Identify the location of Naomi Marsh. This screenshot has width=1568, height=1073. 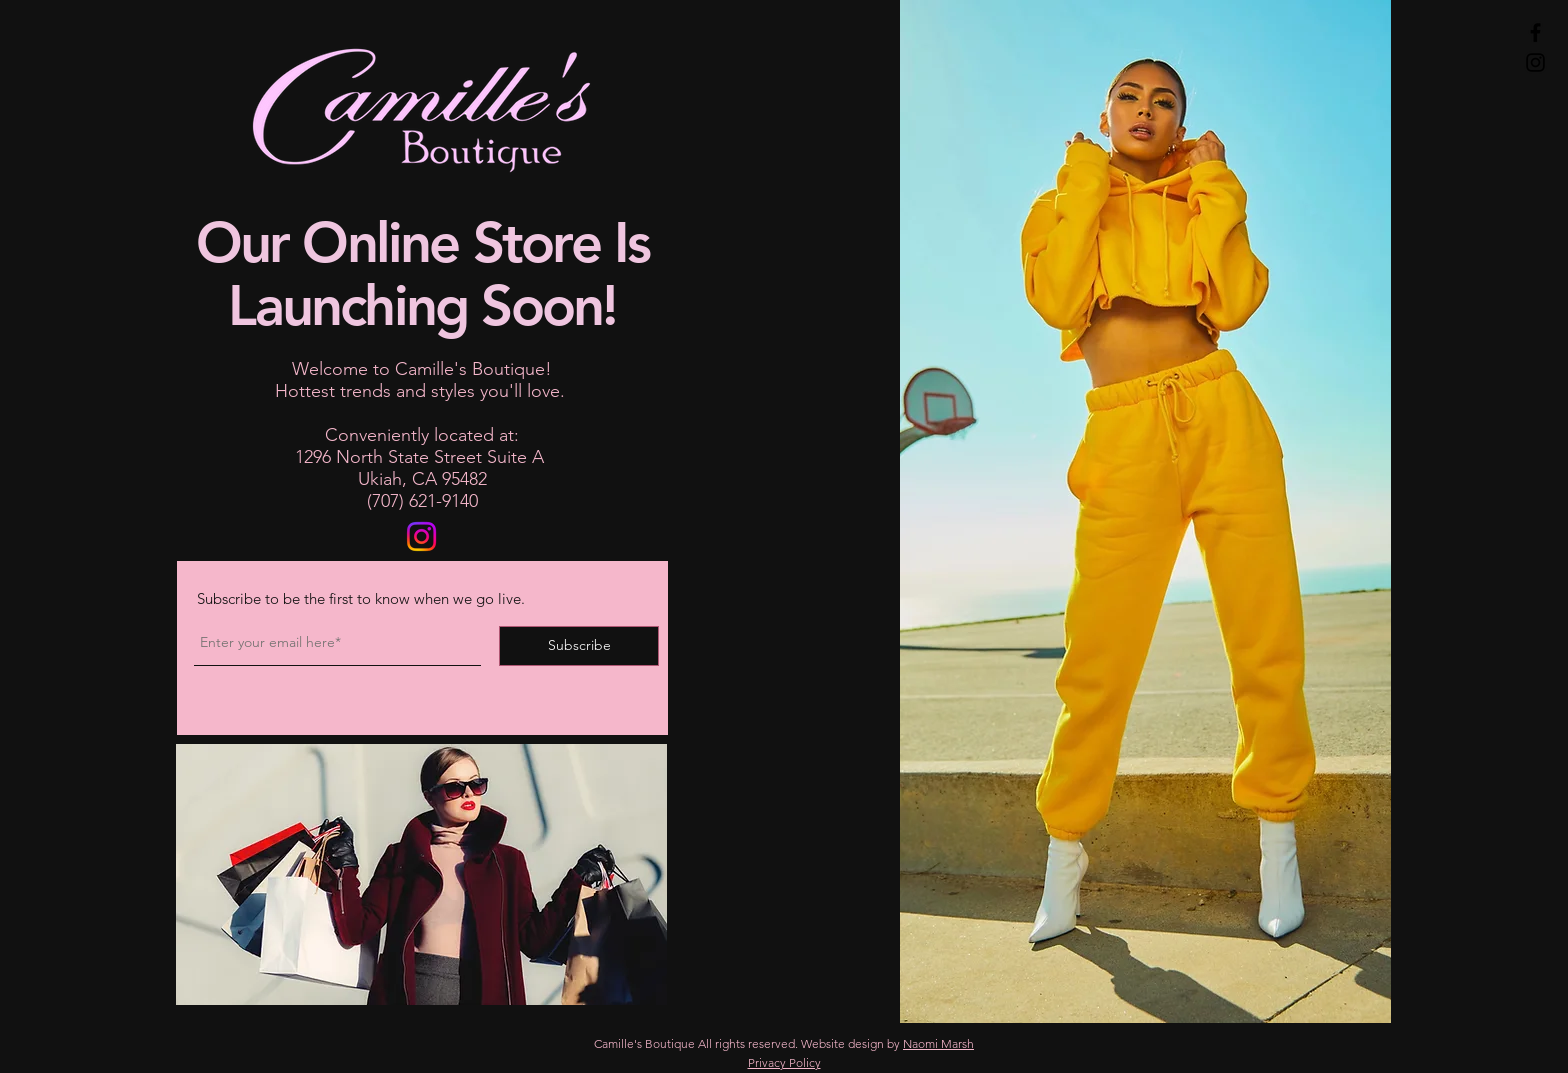
(938, 1043).